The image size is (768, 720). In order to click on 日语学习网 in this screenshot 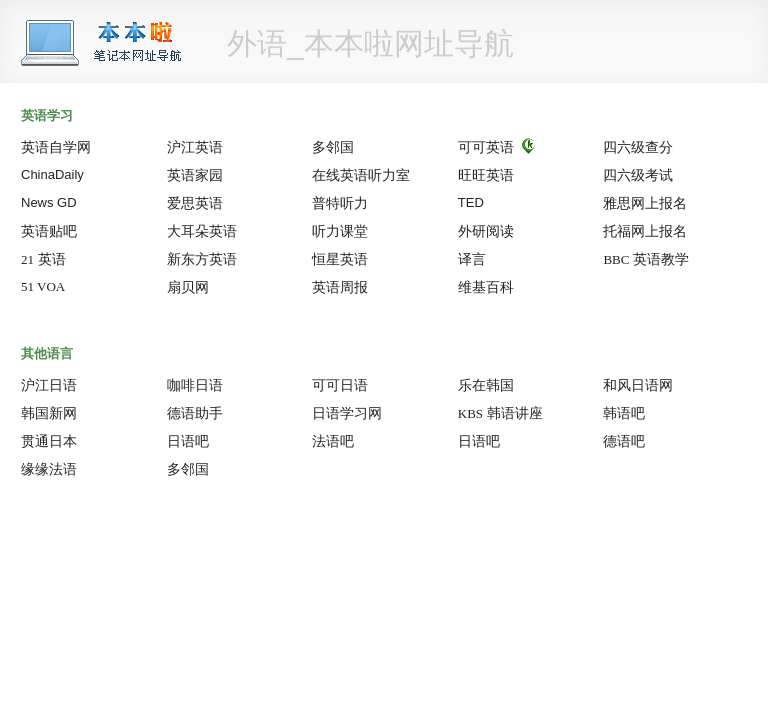, I will do `click(347, 413)`.